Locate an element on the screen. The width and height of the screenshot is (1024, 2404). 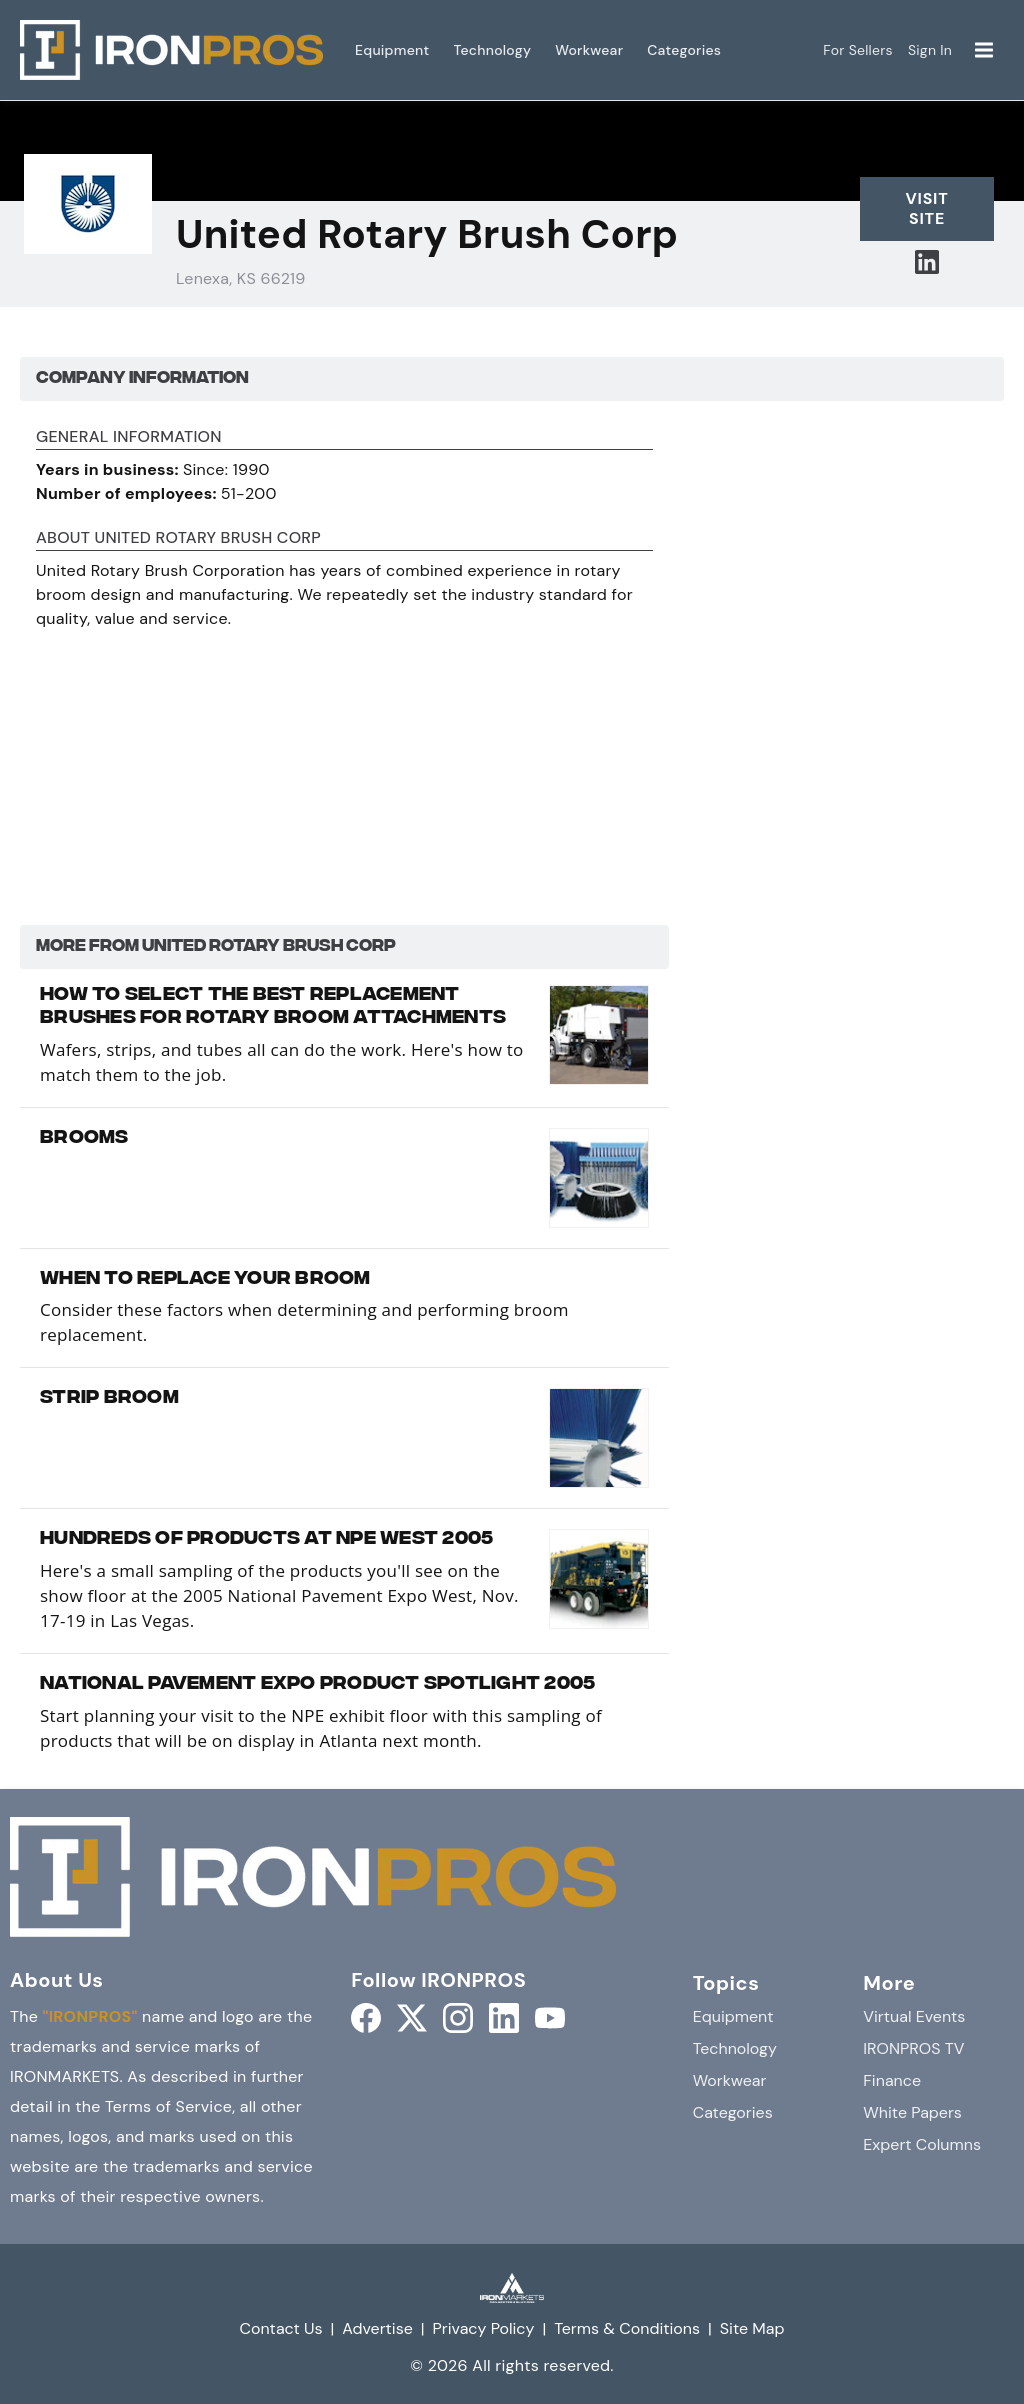
Terms & Conditions is located at coordinates (627, 2328).